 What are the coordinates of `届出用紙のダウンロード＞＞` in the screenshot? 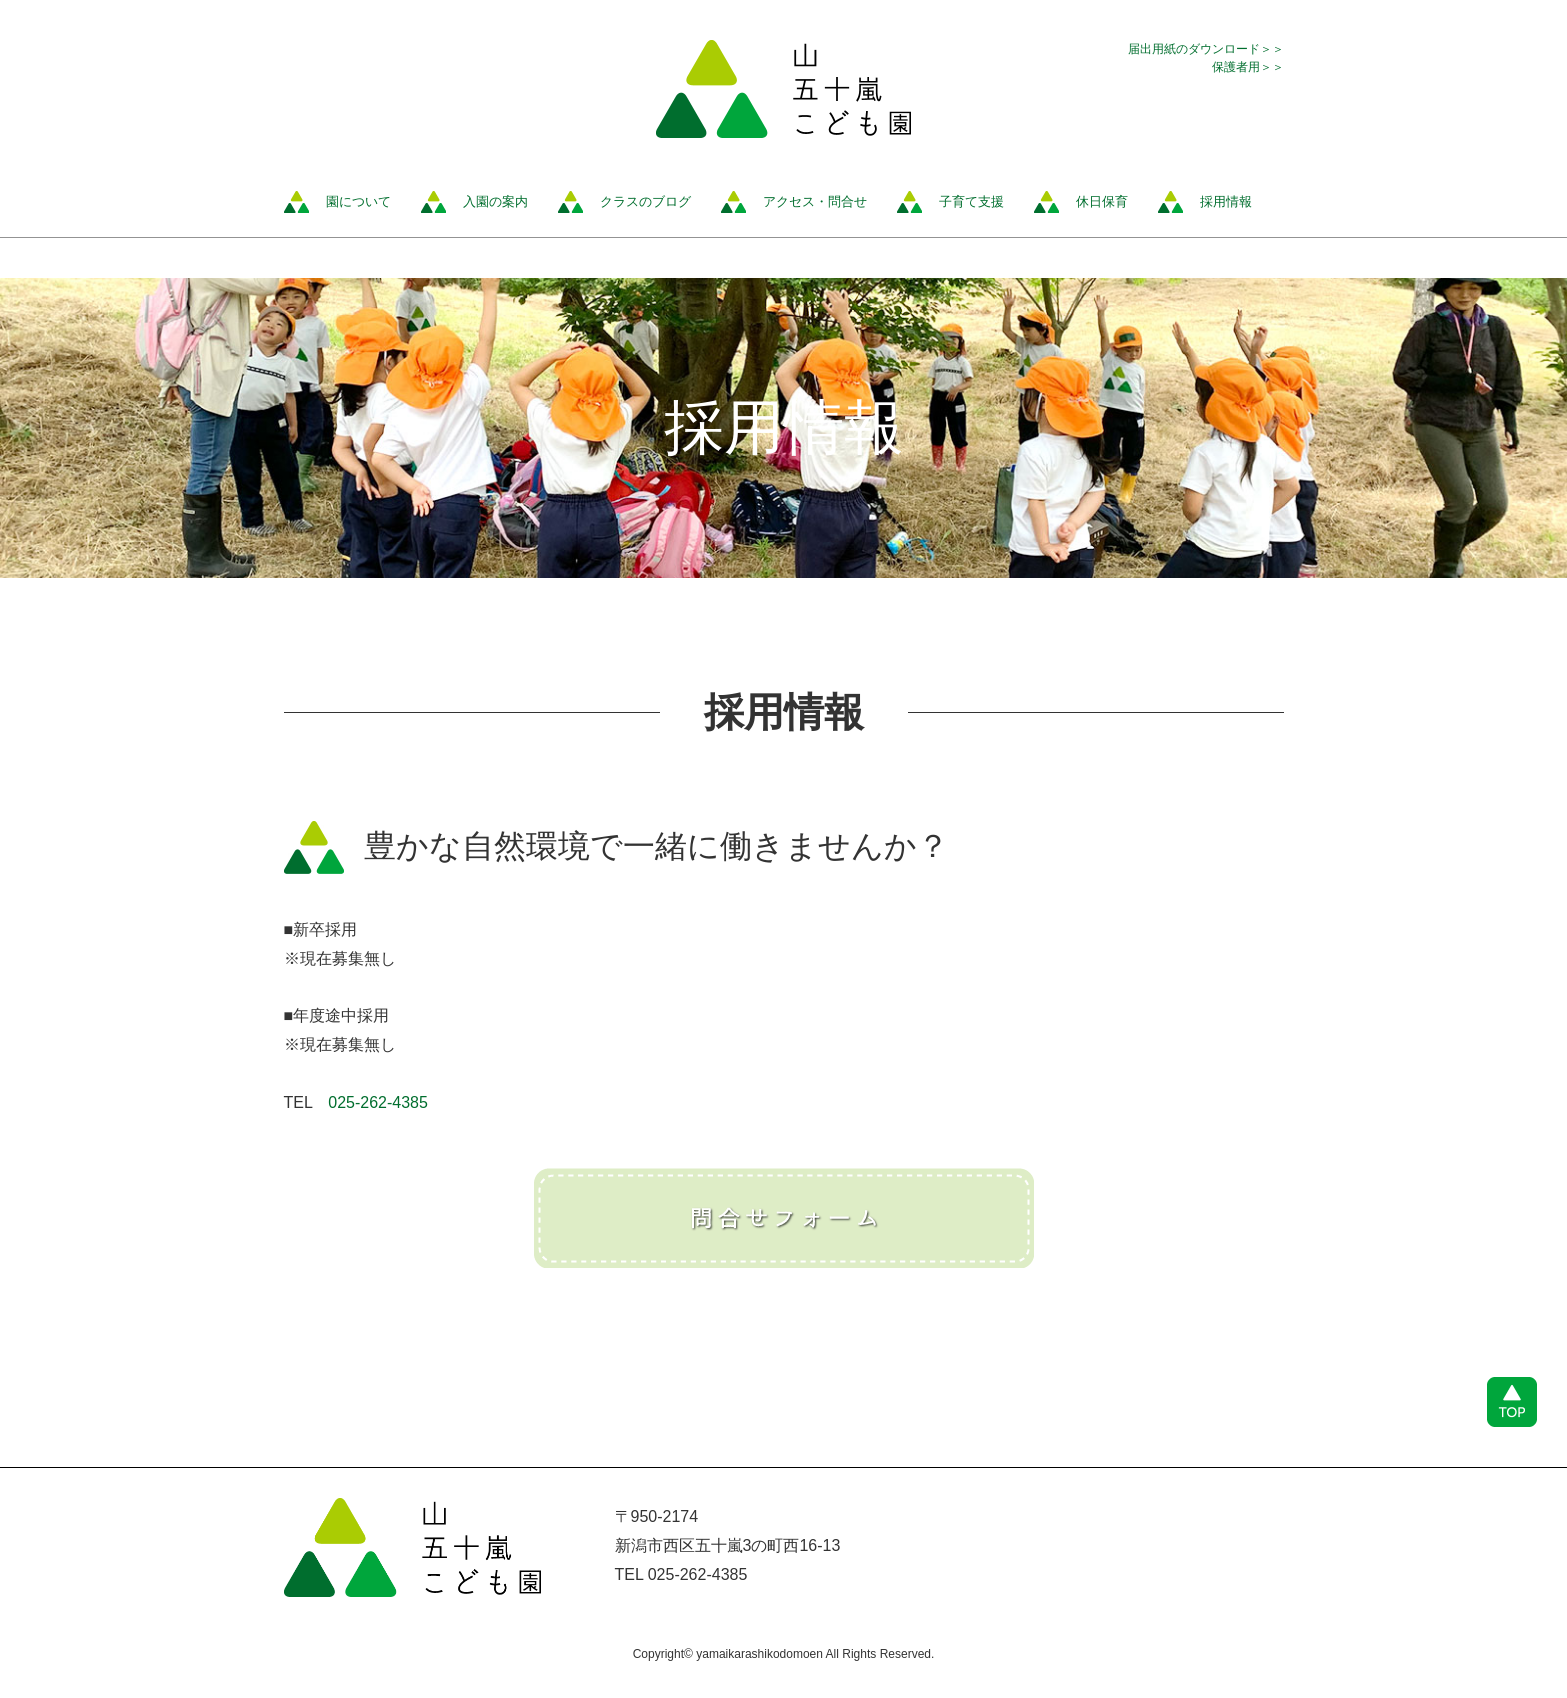 It's located at (1206, 49).